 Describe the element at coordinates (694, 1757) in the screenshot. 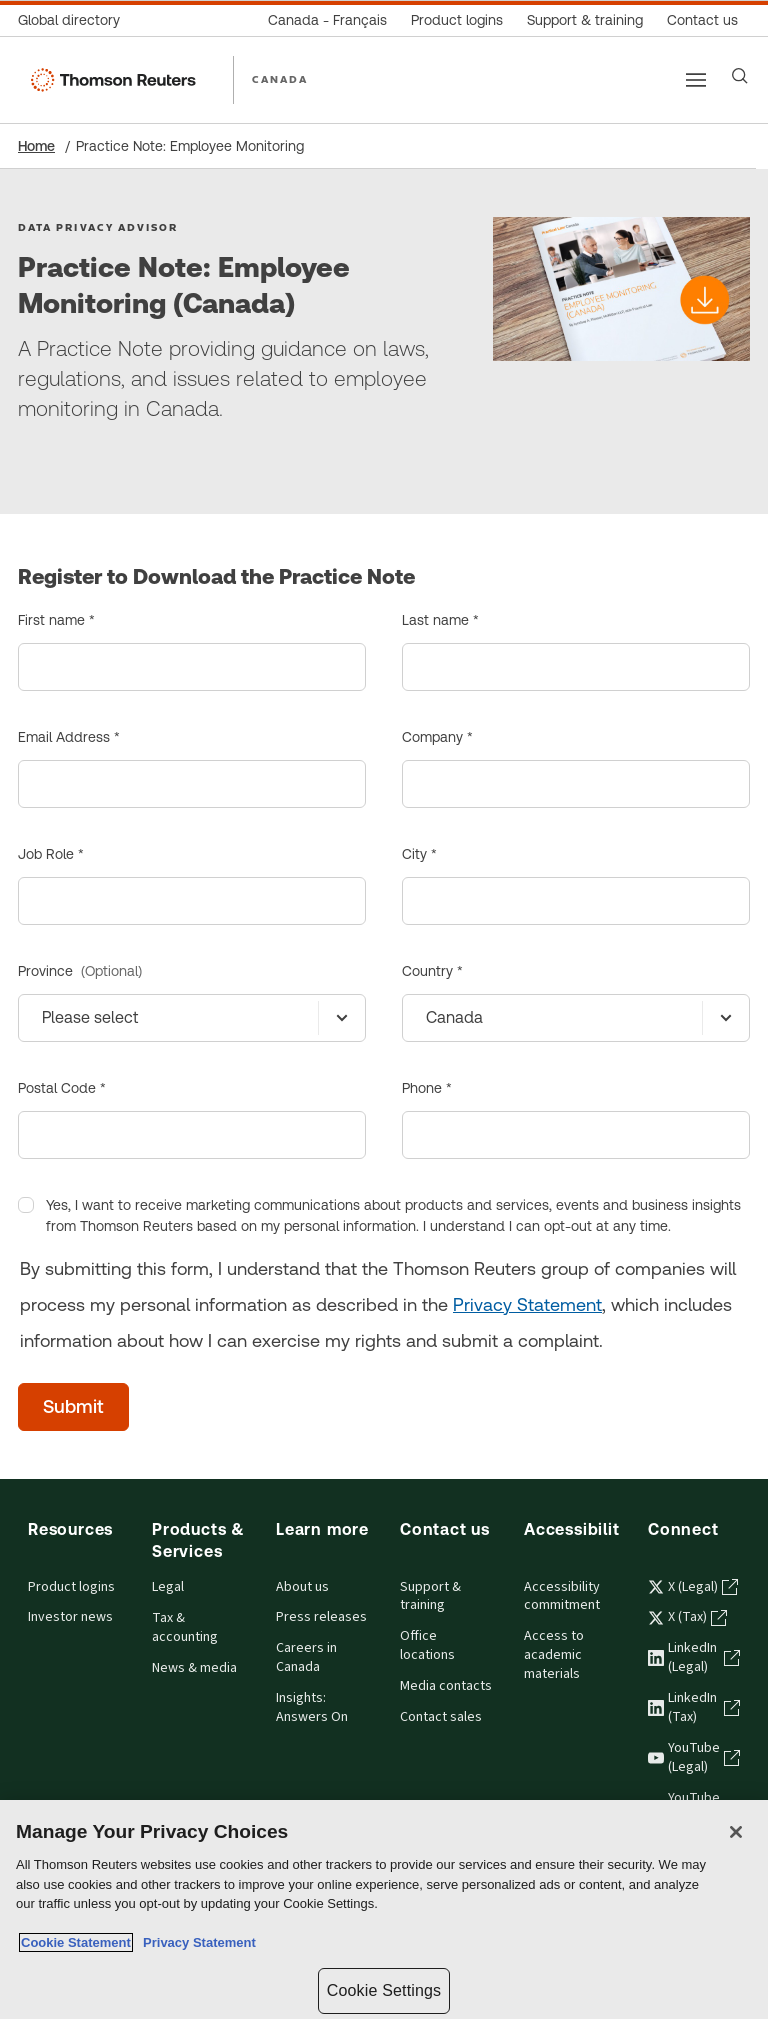

I see `YouTube (Legal) [YouTube (Legal) - opens in a new tab]` at that location.